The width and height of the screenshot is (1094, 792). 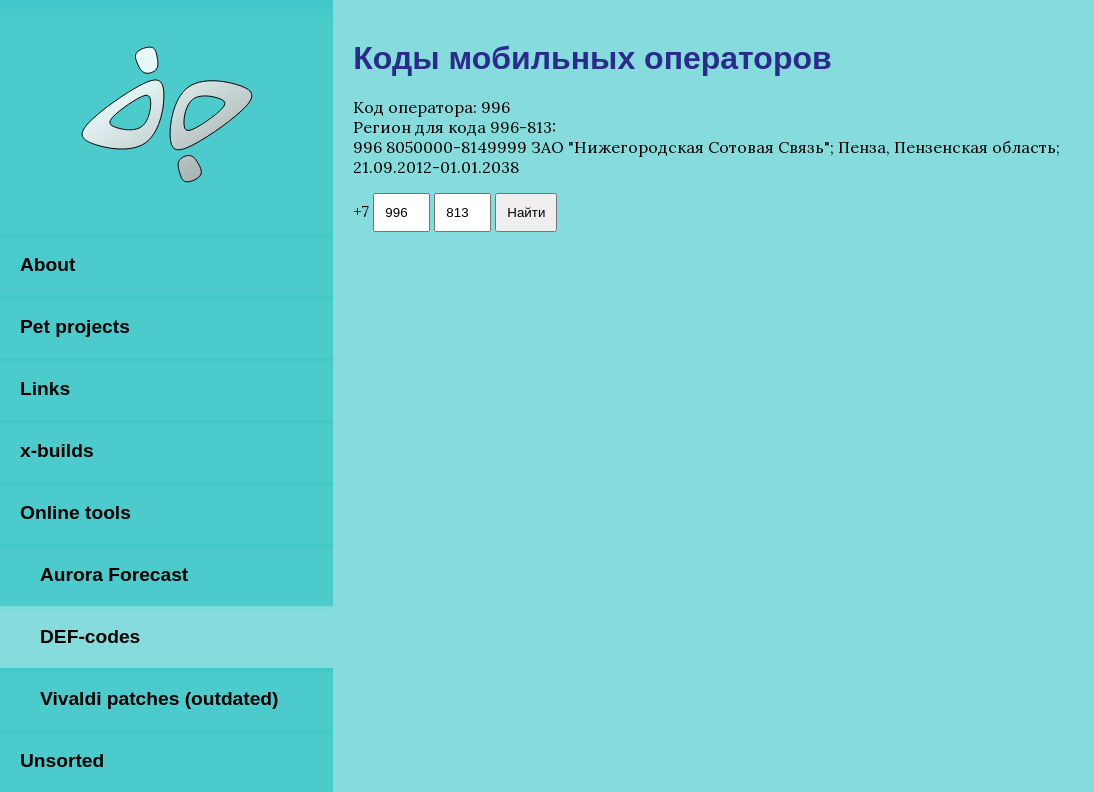 What do you see at coordinates (75, 326) in the screenshot?
I see `Pet projects` at bounding box center [75, 326].